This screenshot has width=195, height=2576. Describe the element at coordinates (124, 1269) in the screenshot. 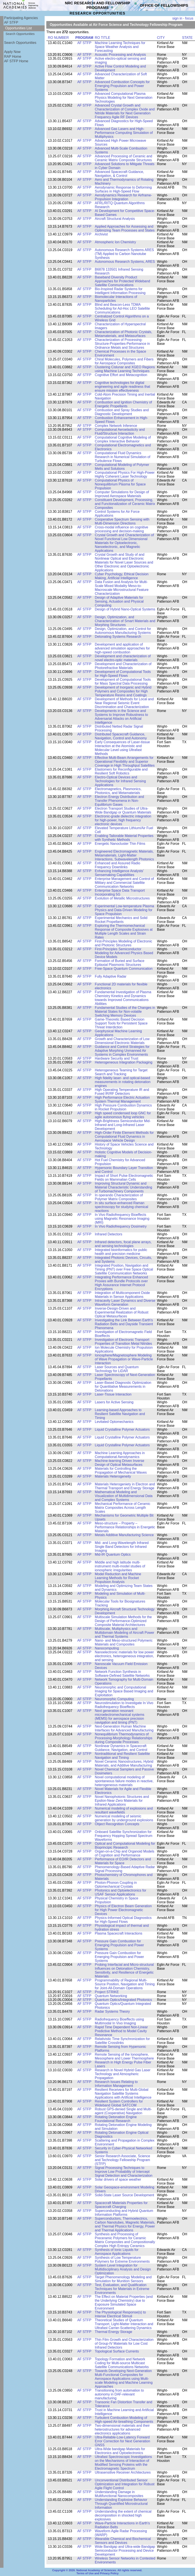

I see `Integrated Position, Navigation and Timing (PNT) over Free Space Optical Satellite Communication Networks` at that location.